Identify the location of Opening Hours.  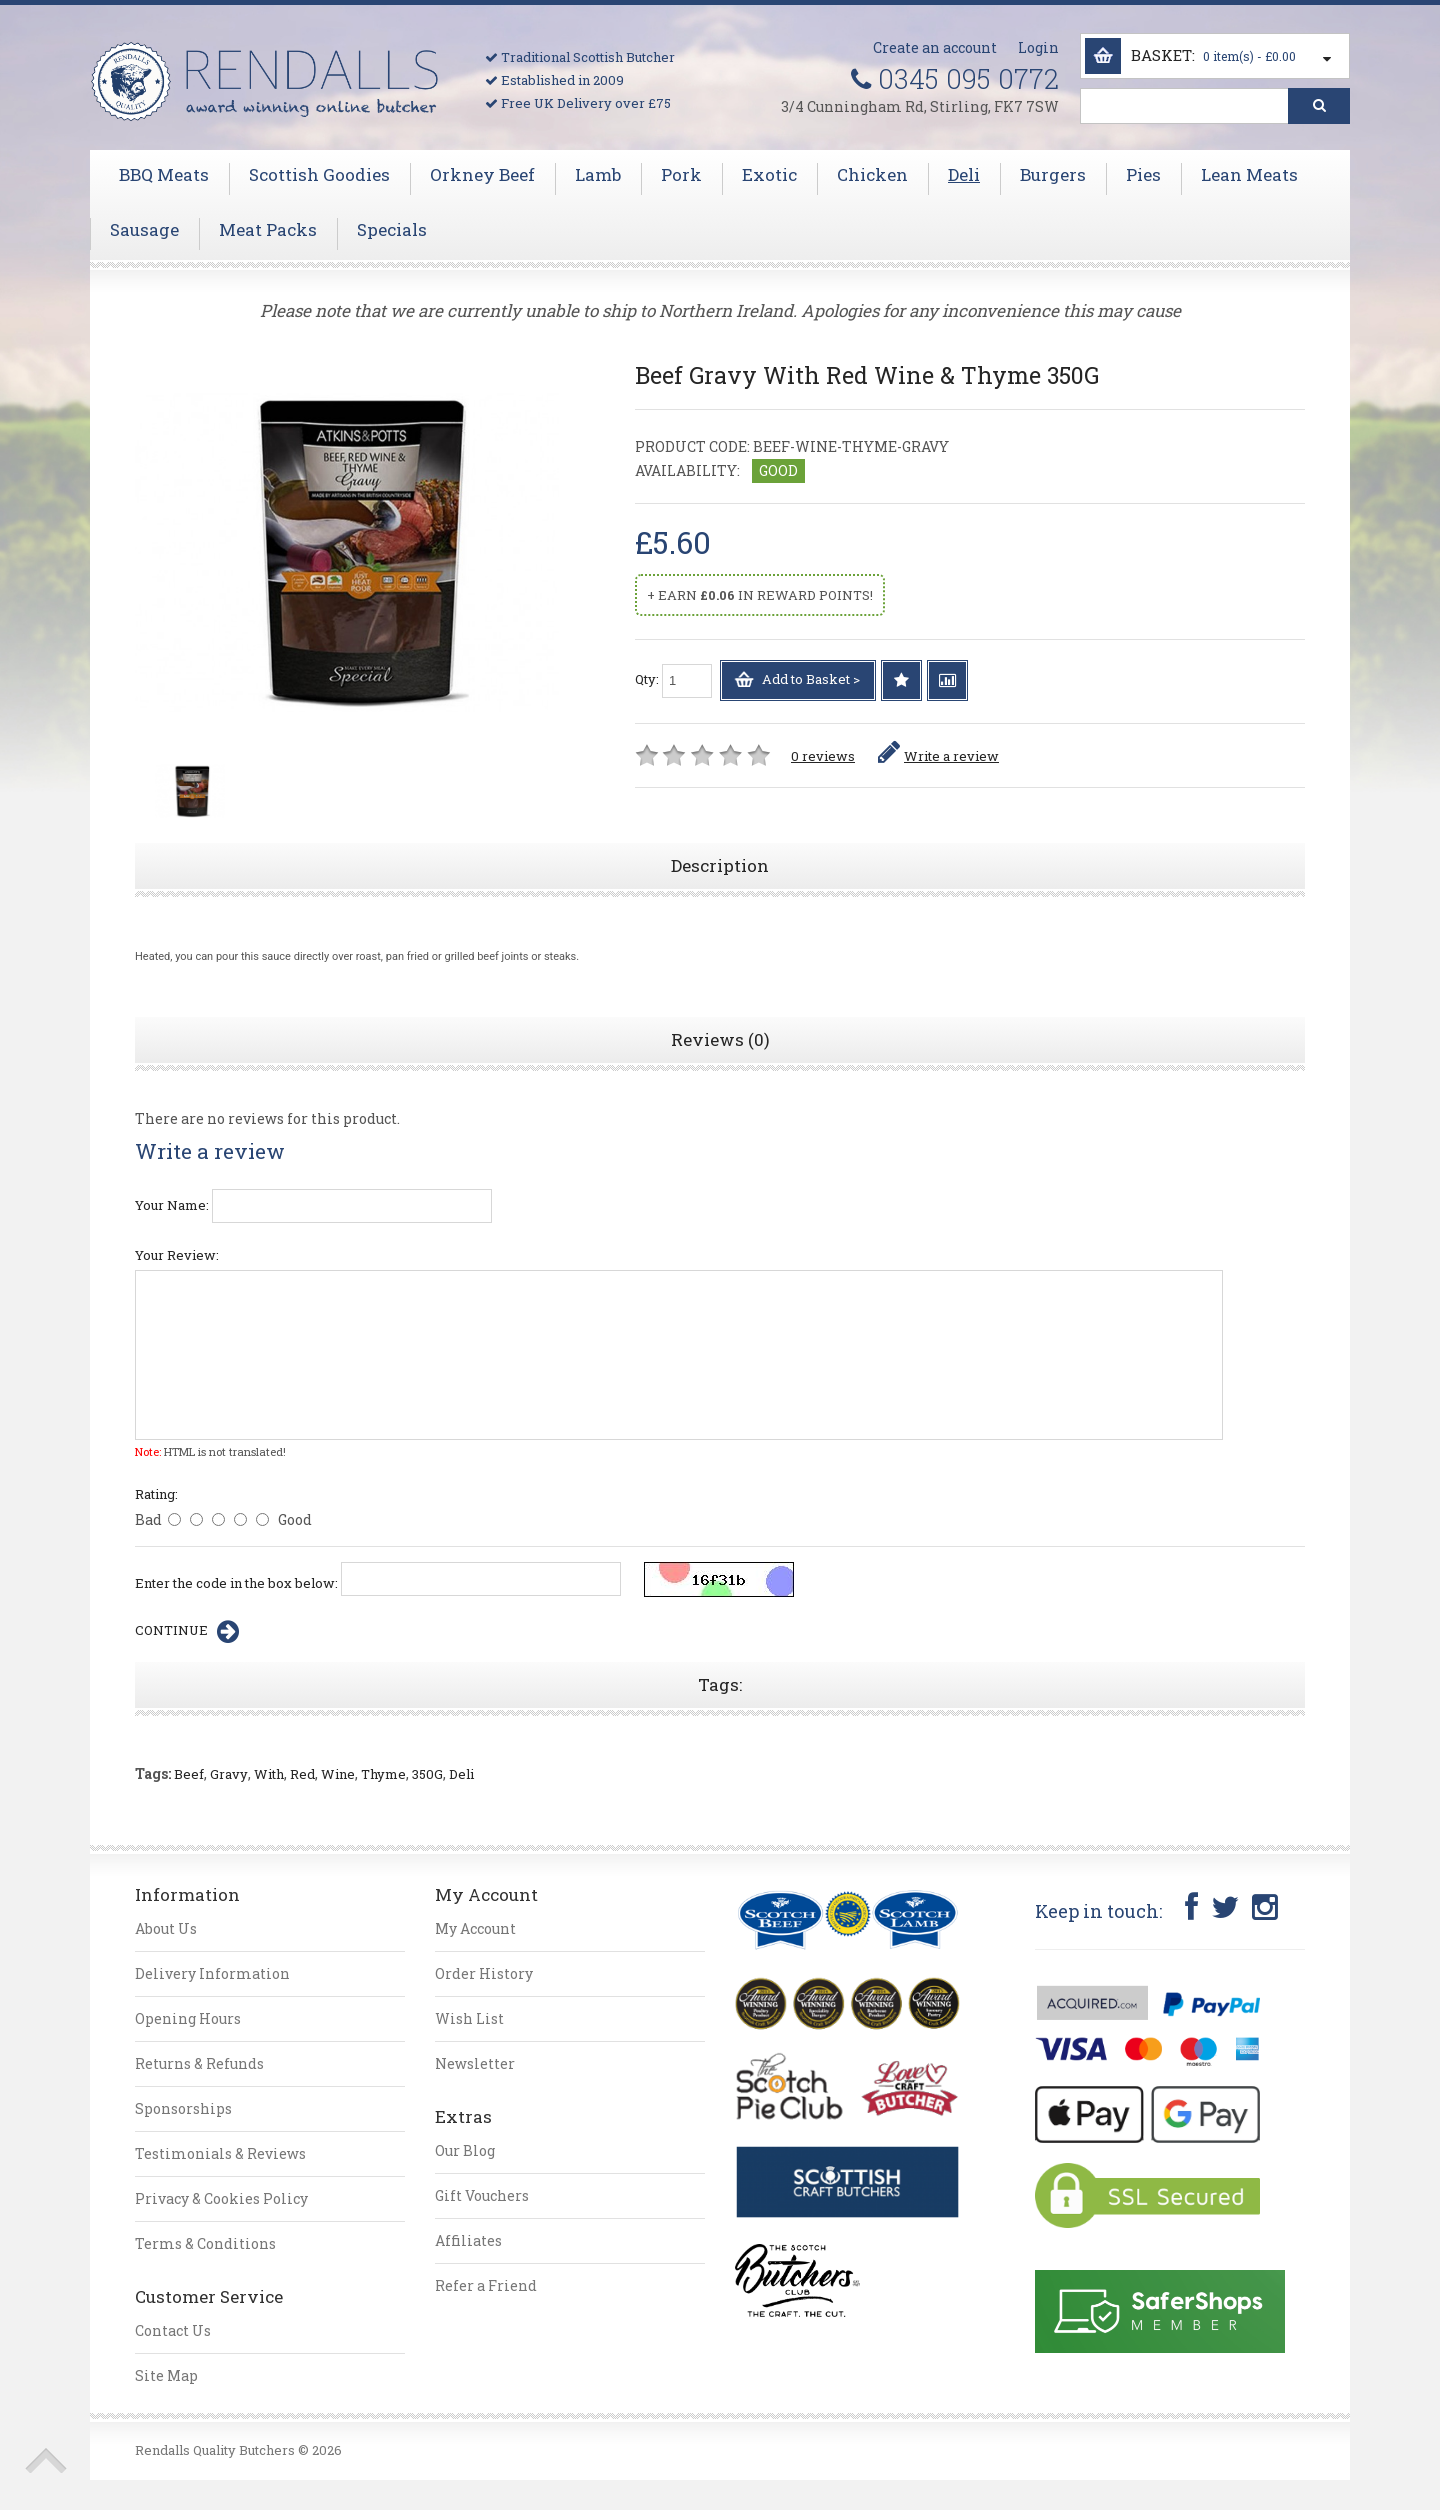
(188, 2018).